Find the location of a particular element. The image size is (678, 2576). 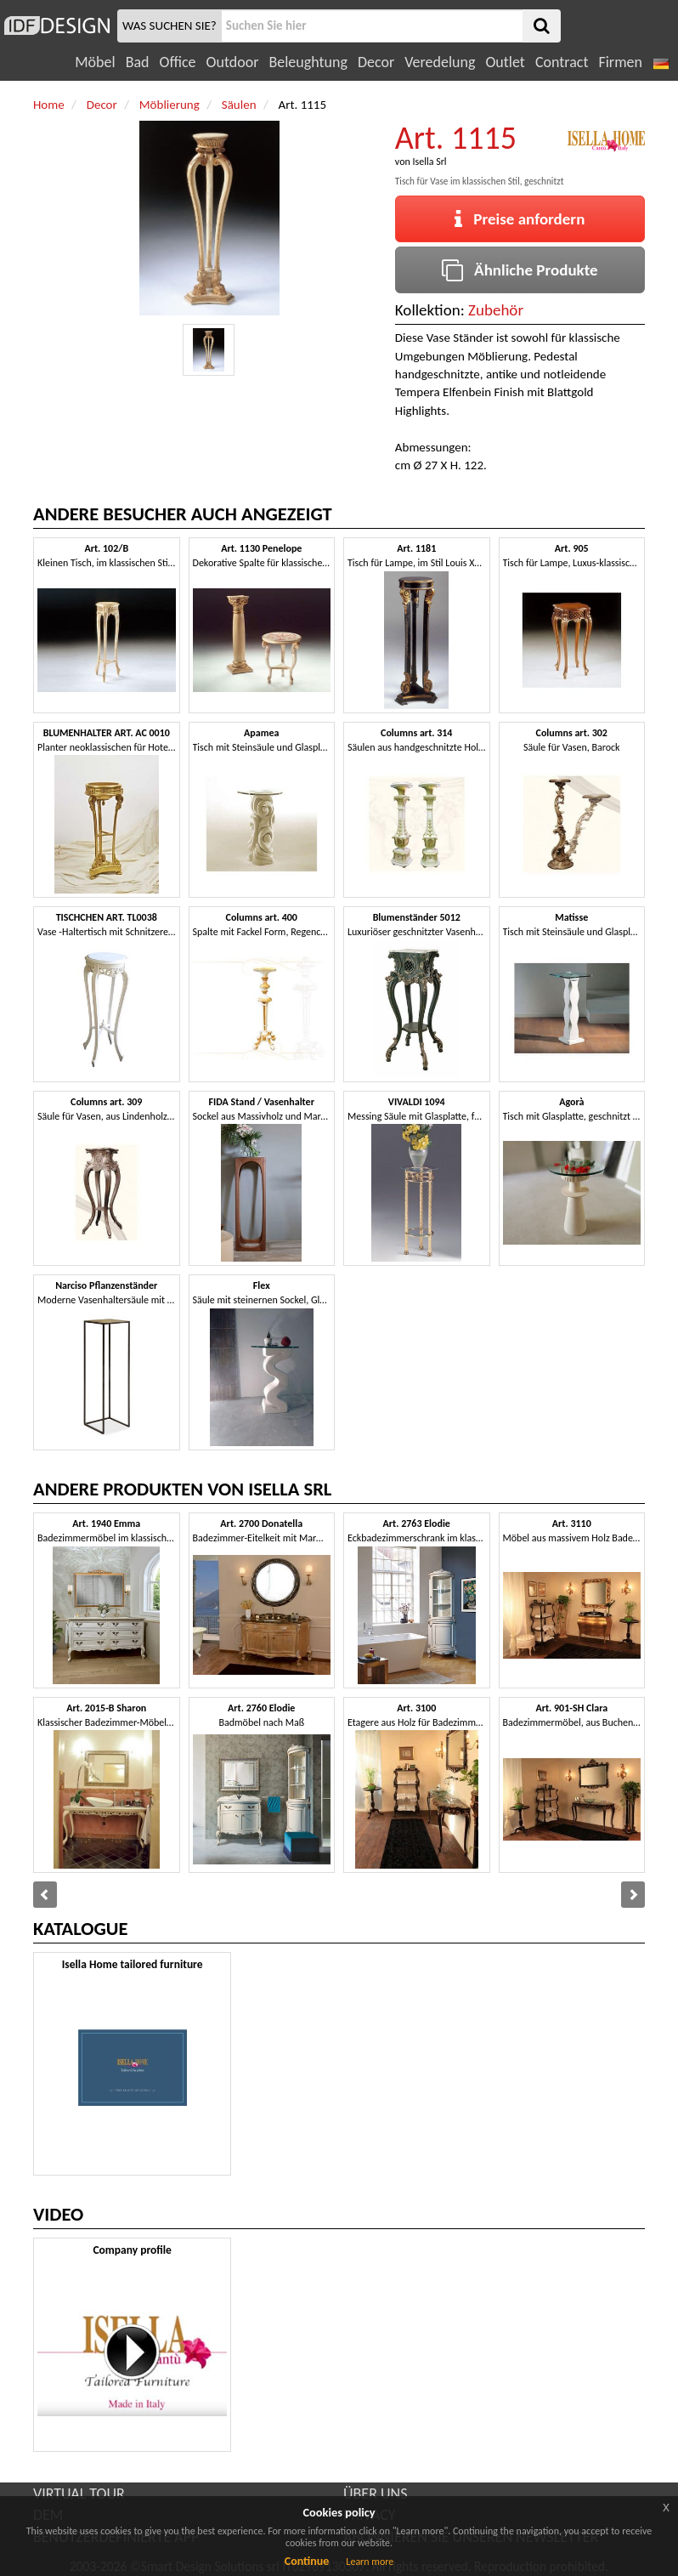

Contract is located at coordinates (562, 62).